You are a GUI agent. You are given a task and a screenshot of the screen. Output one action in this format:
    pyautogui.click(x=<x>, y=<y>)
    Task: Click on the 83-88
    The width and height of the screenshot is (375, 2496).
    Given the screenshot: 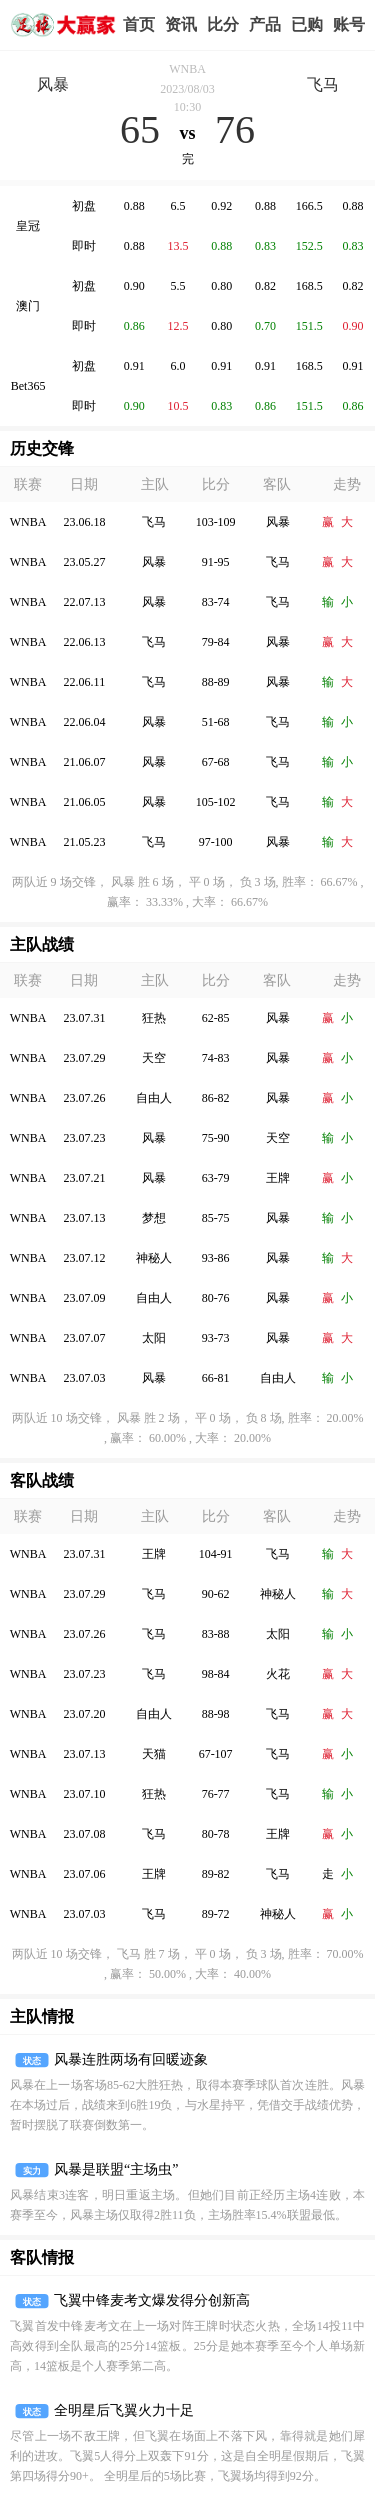 What is the action you would take?
    pyautogui.click(x=216, y=1634)
    